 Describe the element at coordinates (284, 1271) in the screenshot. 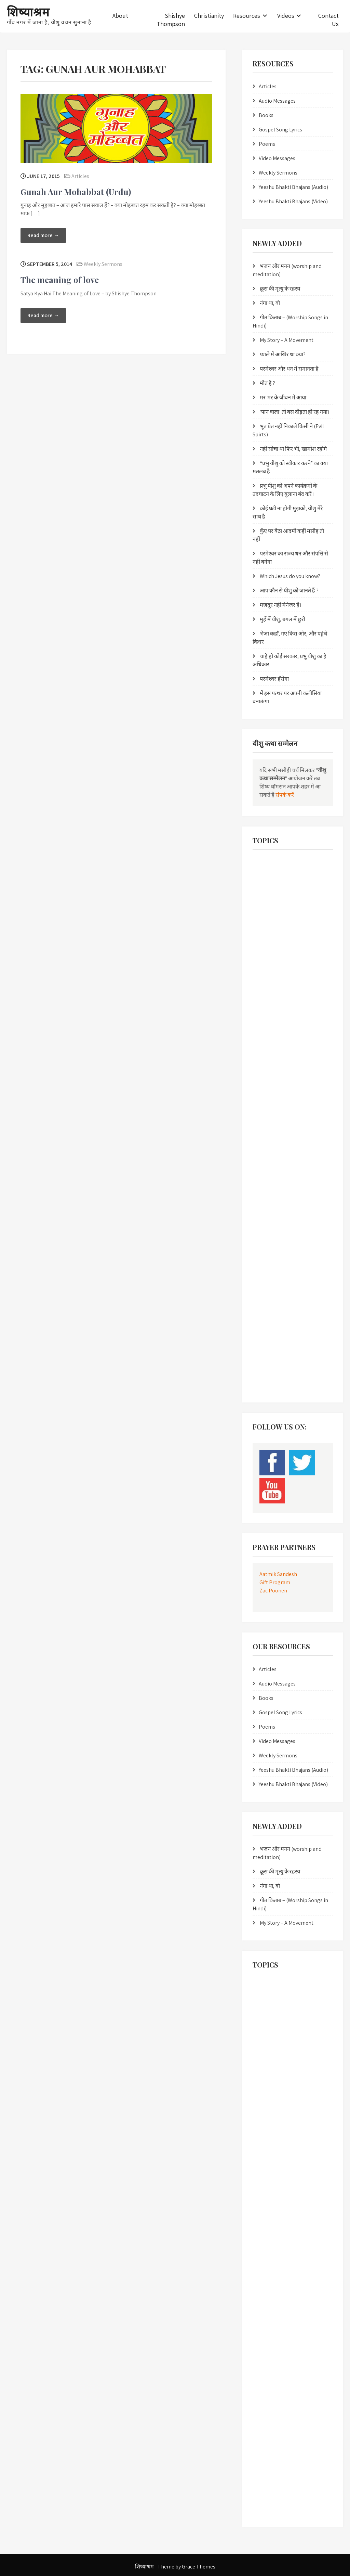

I see `Salvation through Jesus Christ [Salvation through Jesus Christ (3 items)]` at that location.